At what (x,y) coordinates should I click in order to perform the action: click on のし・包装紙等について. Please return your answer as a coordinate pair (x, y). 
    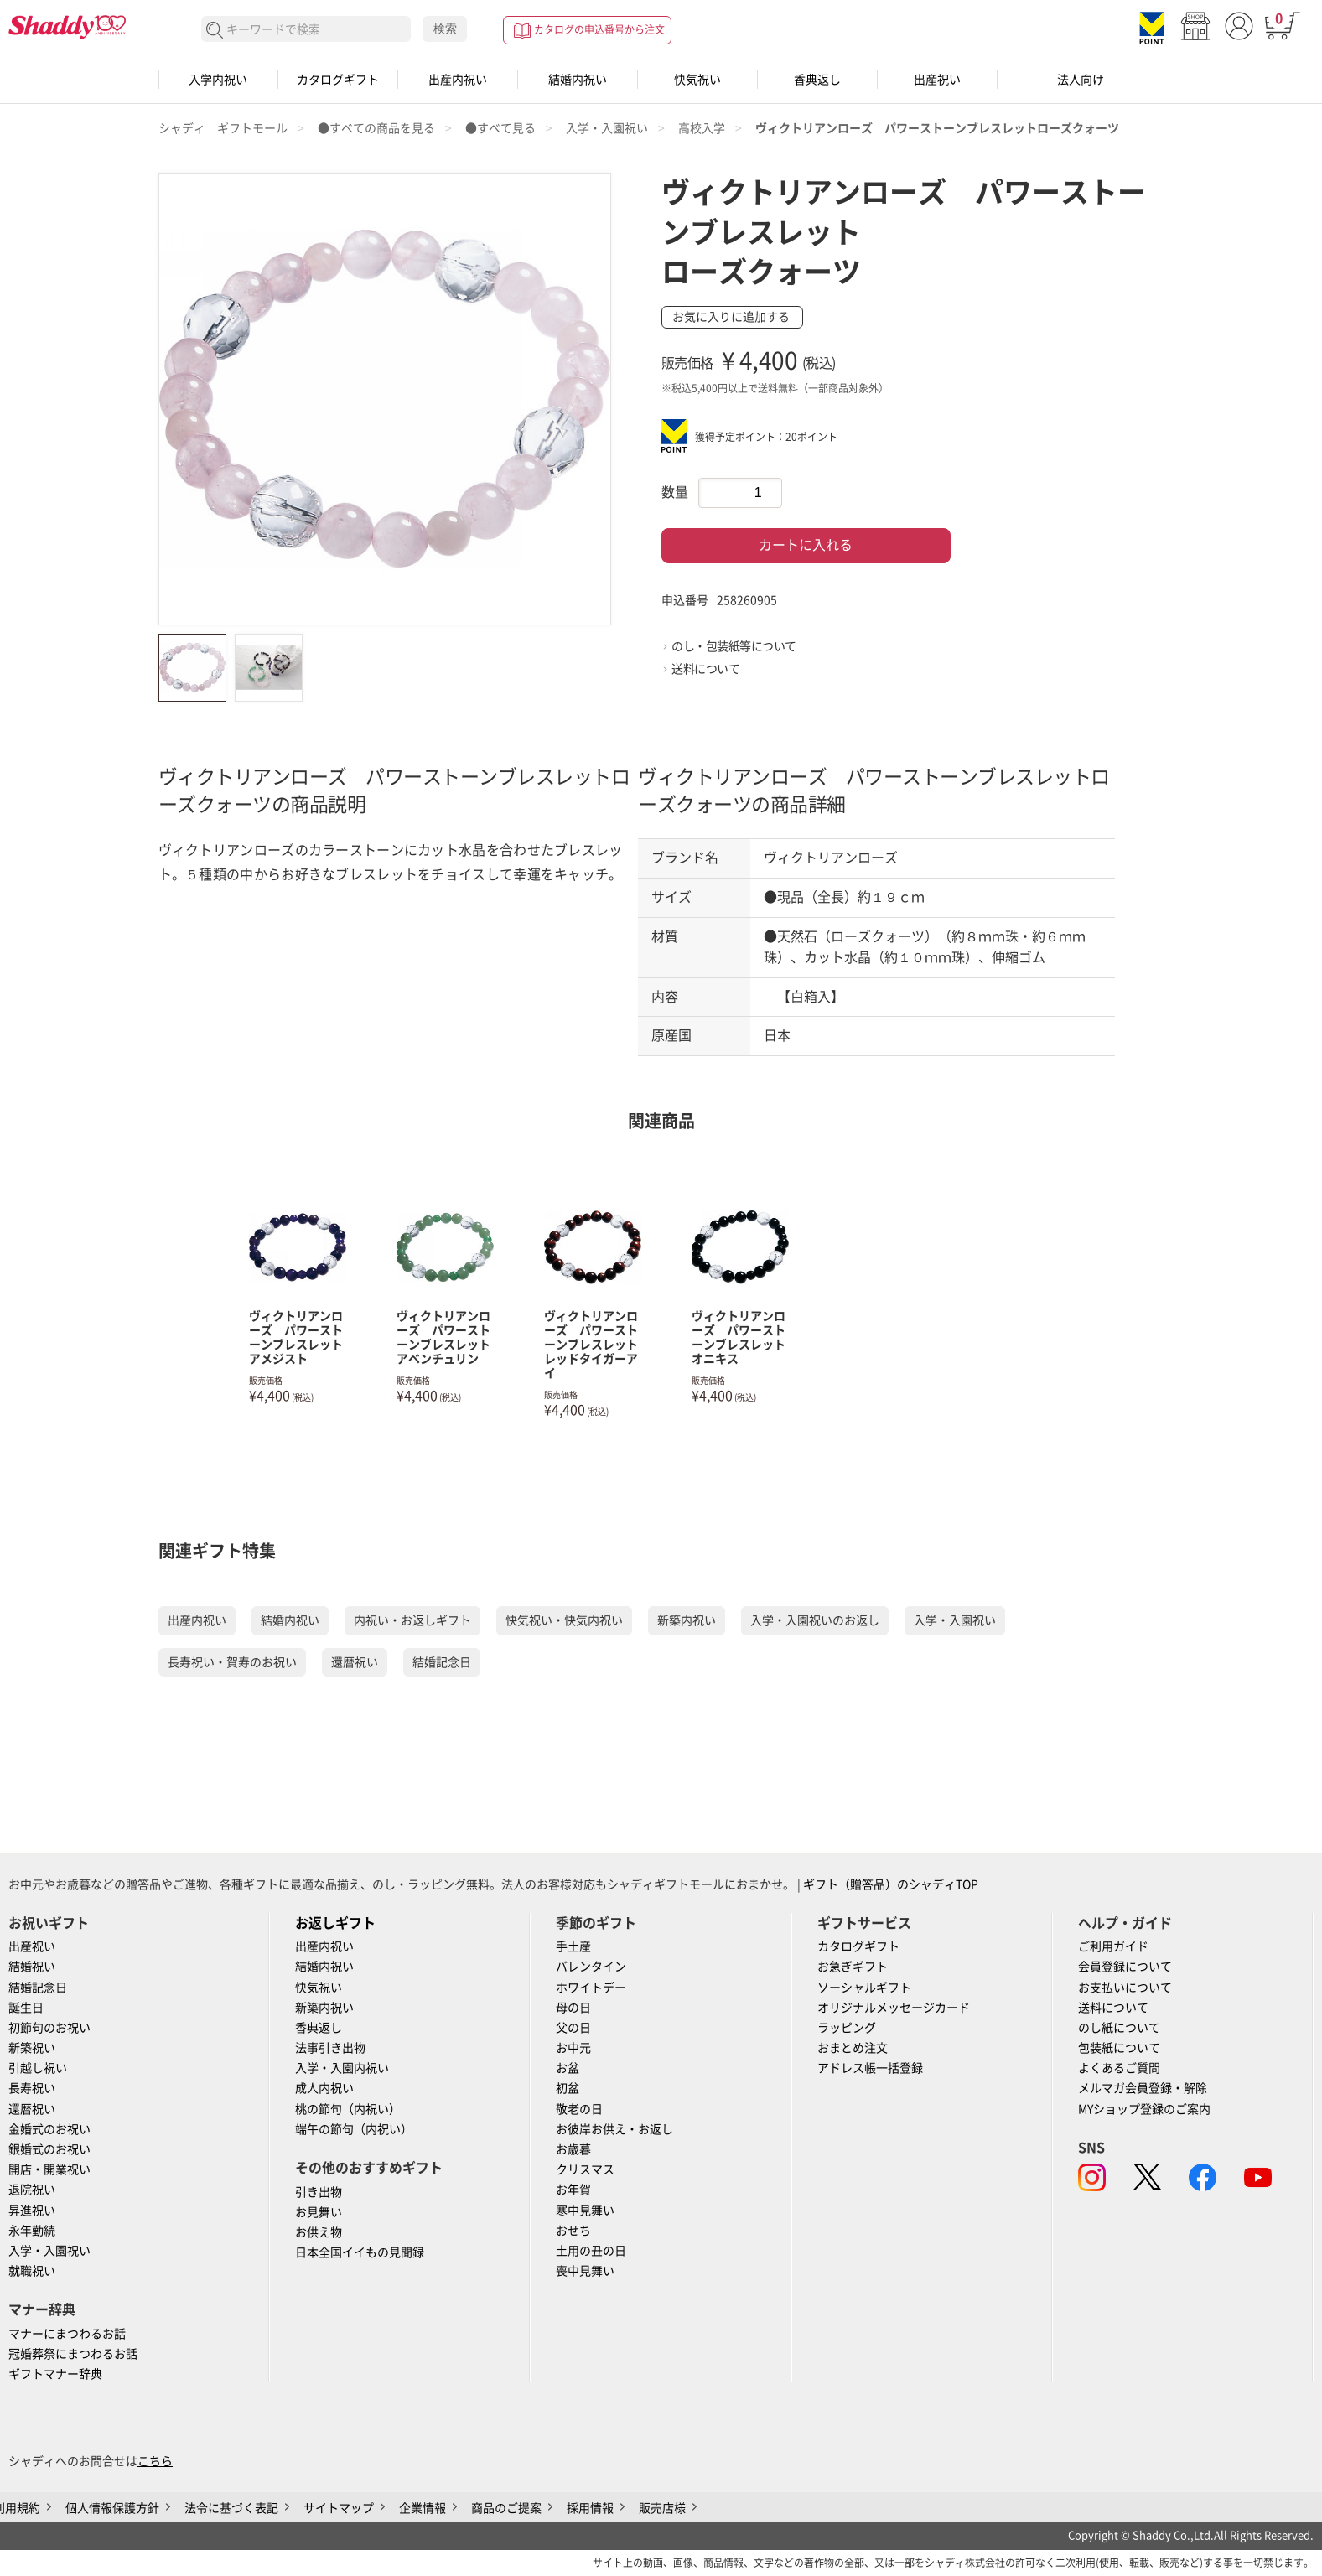
    Looking at the image, I should click on (733, 646).